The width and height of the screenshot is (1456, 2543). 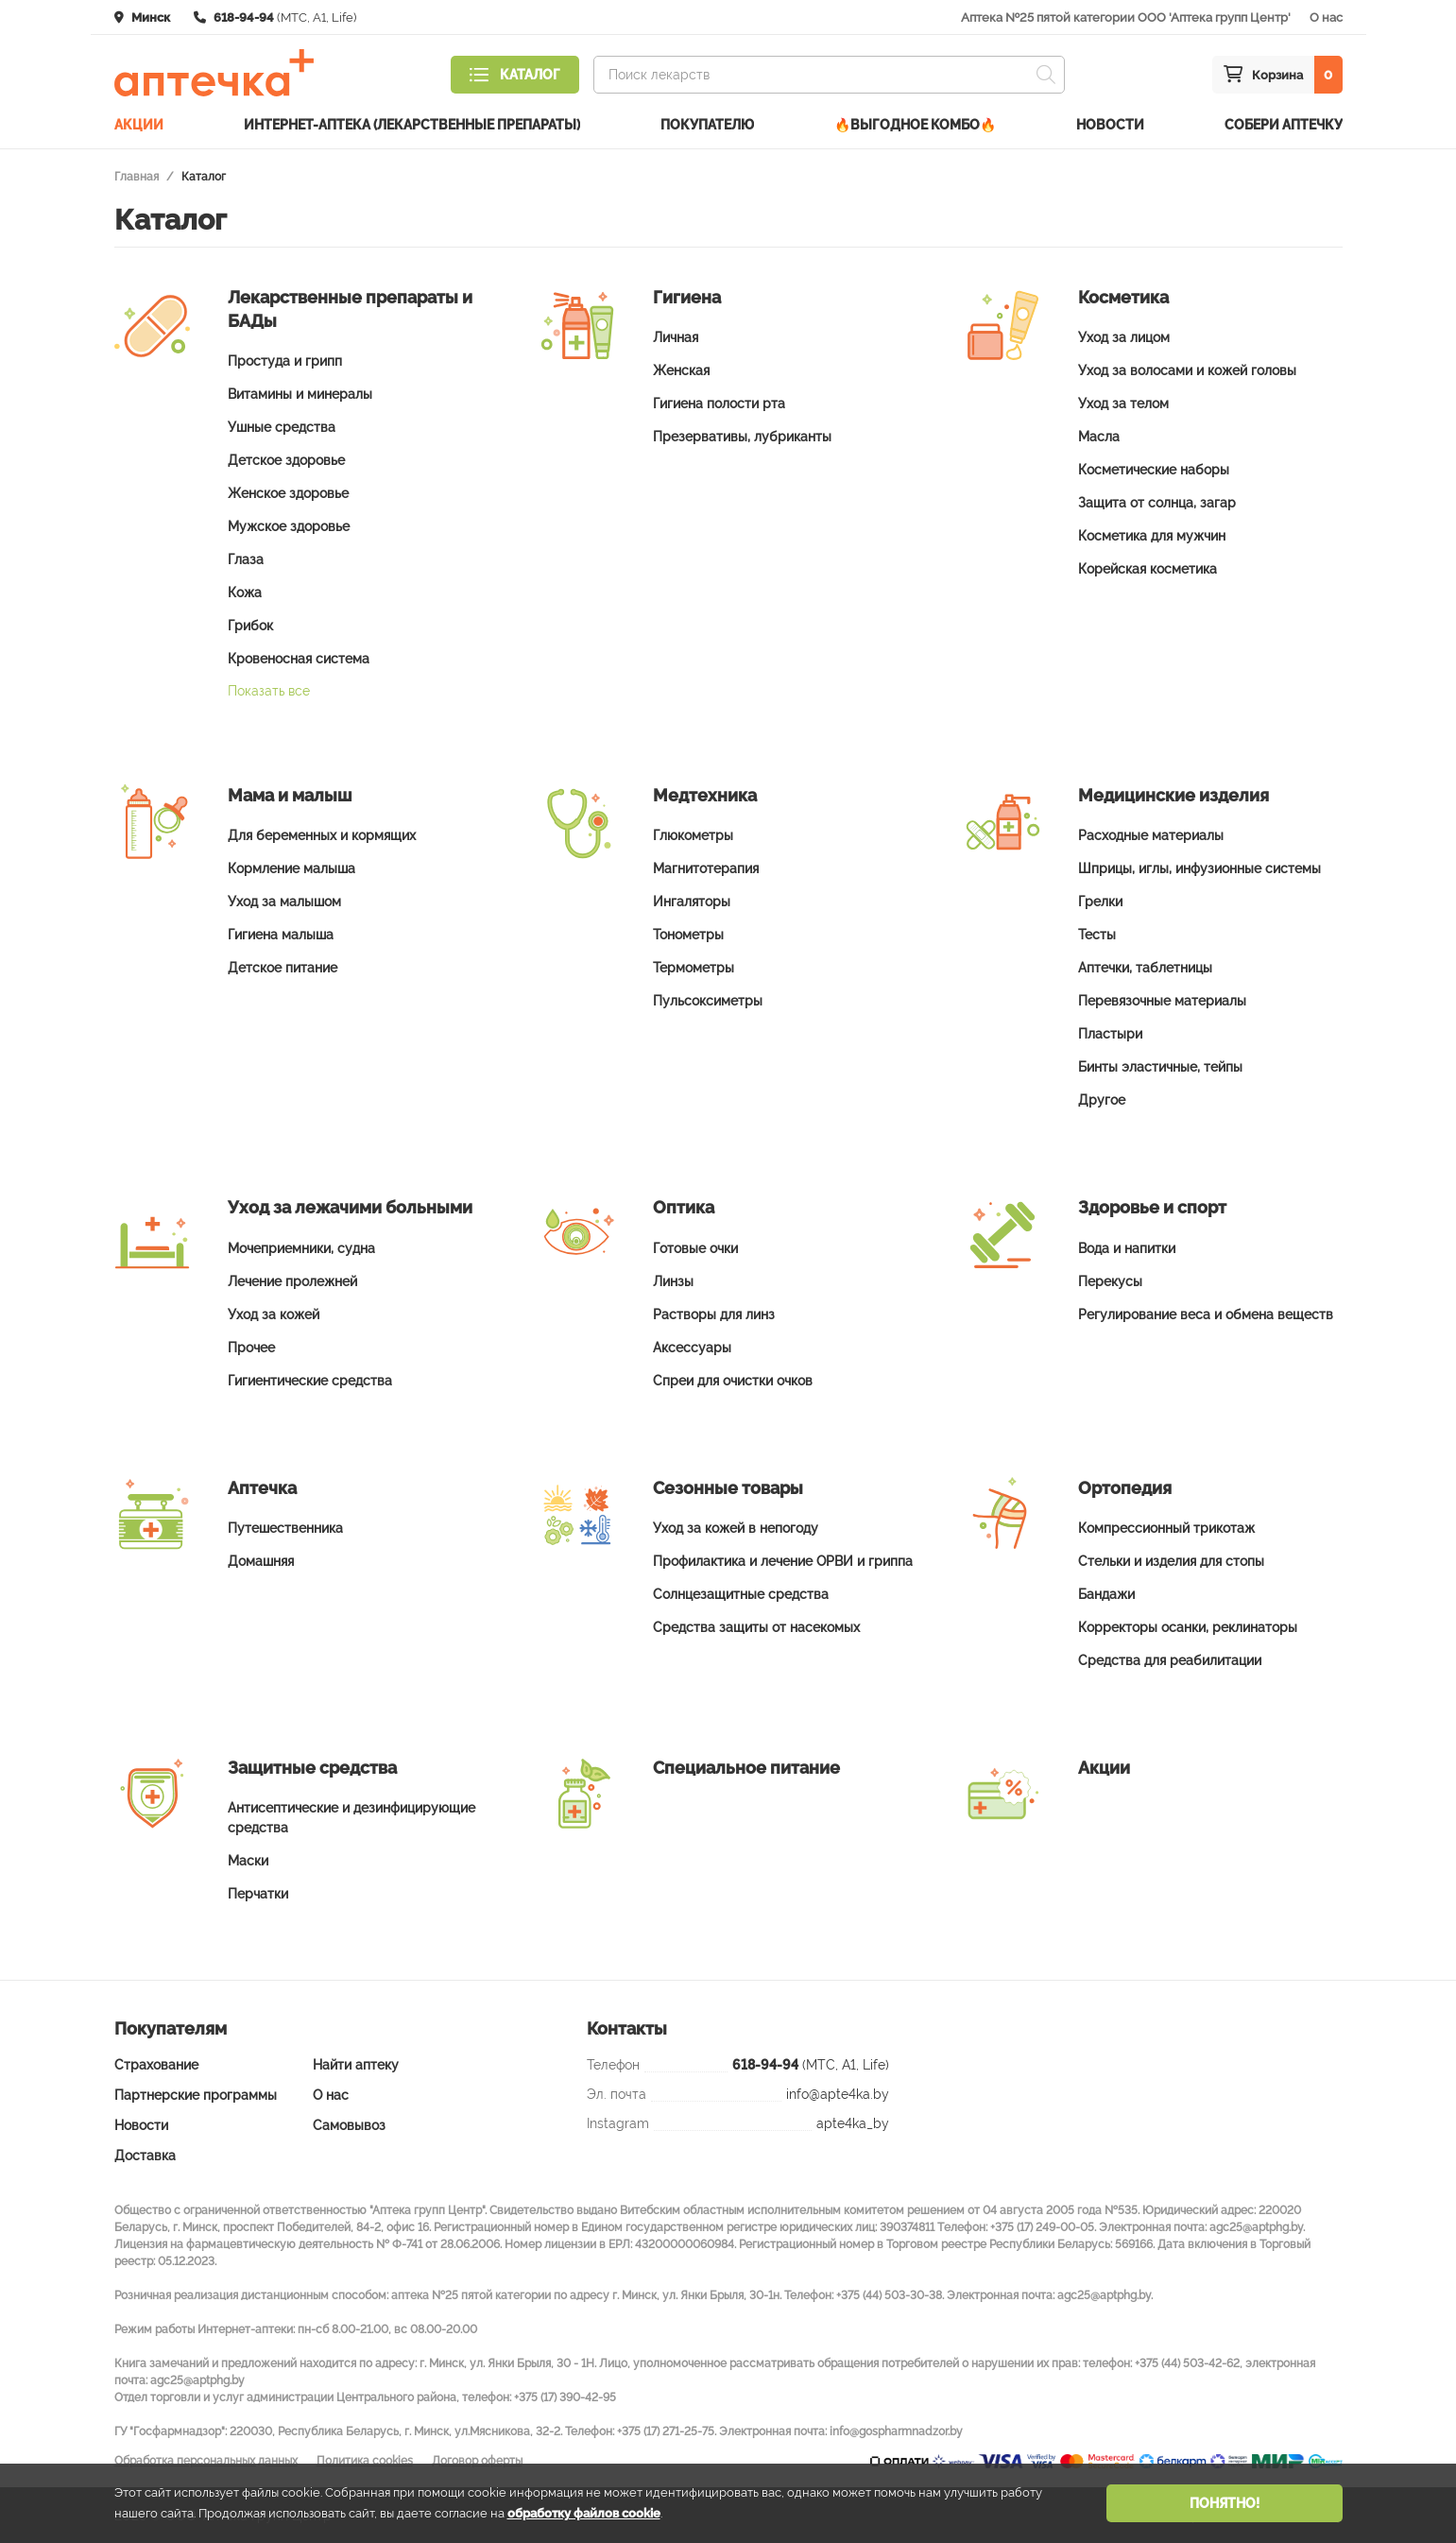 What do you see at coordinates (1100, 900) in the screenshot?
I see `Грелки` at bounding box center [1100, 900].